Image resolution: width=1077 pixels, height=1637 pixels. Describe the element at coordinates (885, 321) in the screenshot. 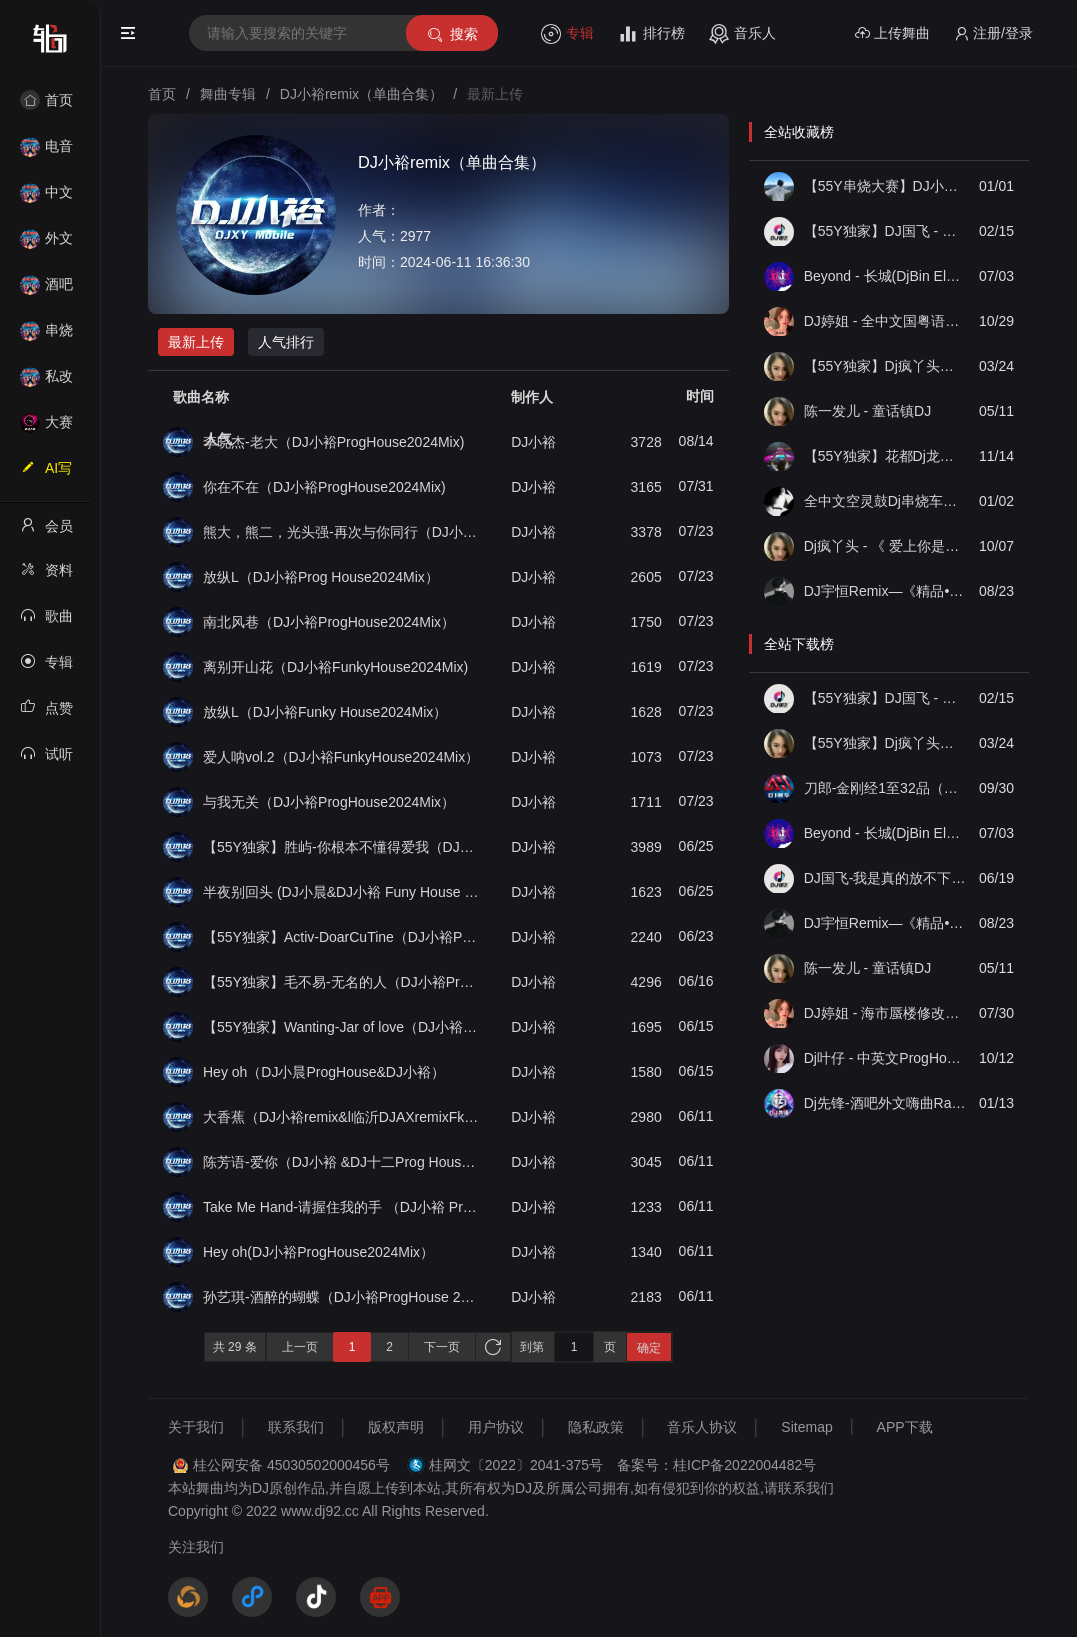

I see `DJ婷姐 - 全中文国粤语LettingGo抖音新版慢摇串烧` at that location.